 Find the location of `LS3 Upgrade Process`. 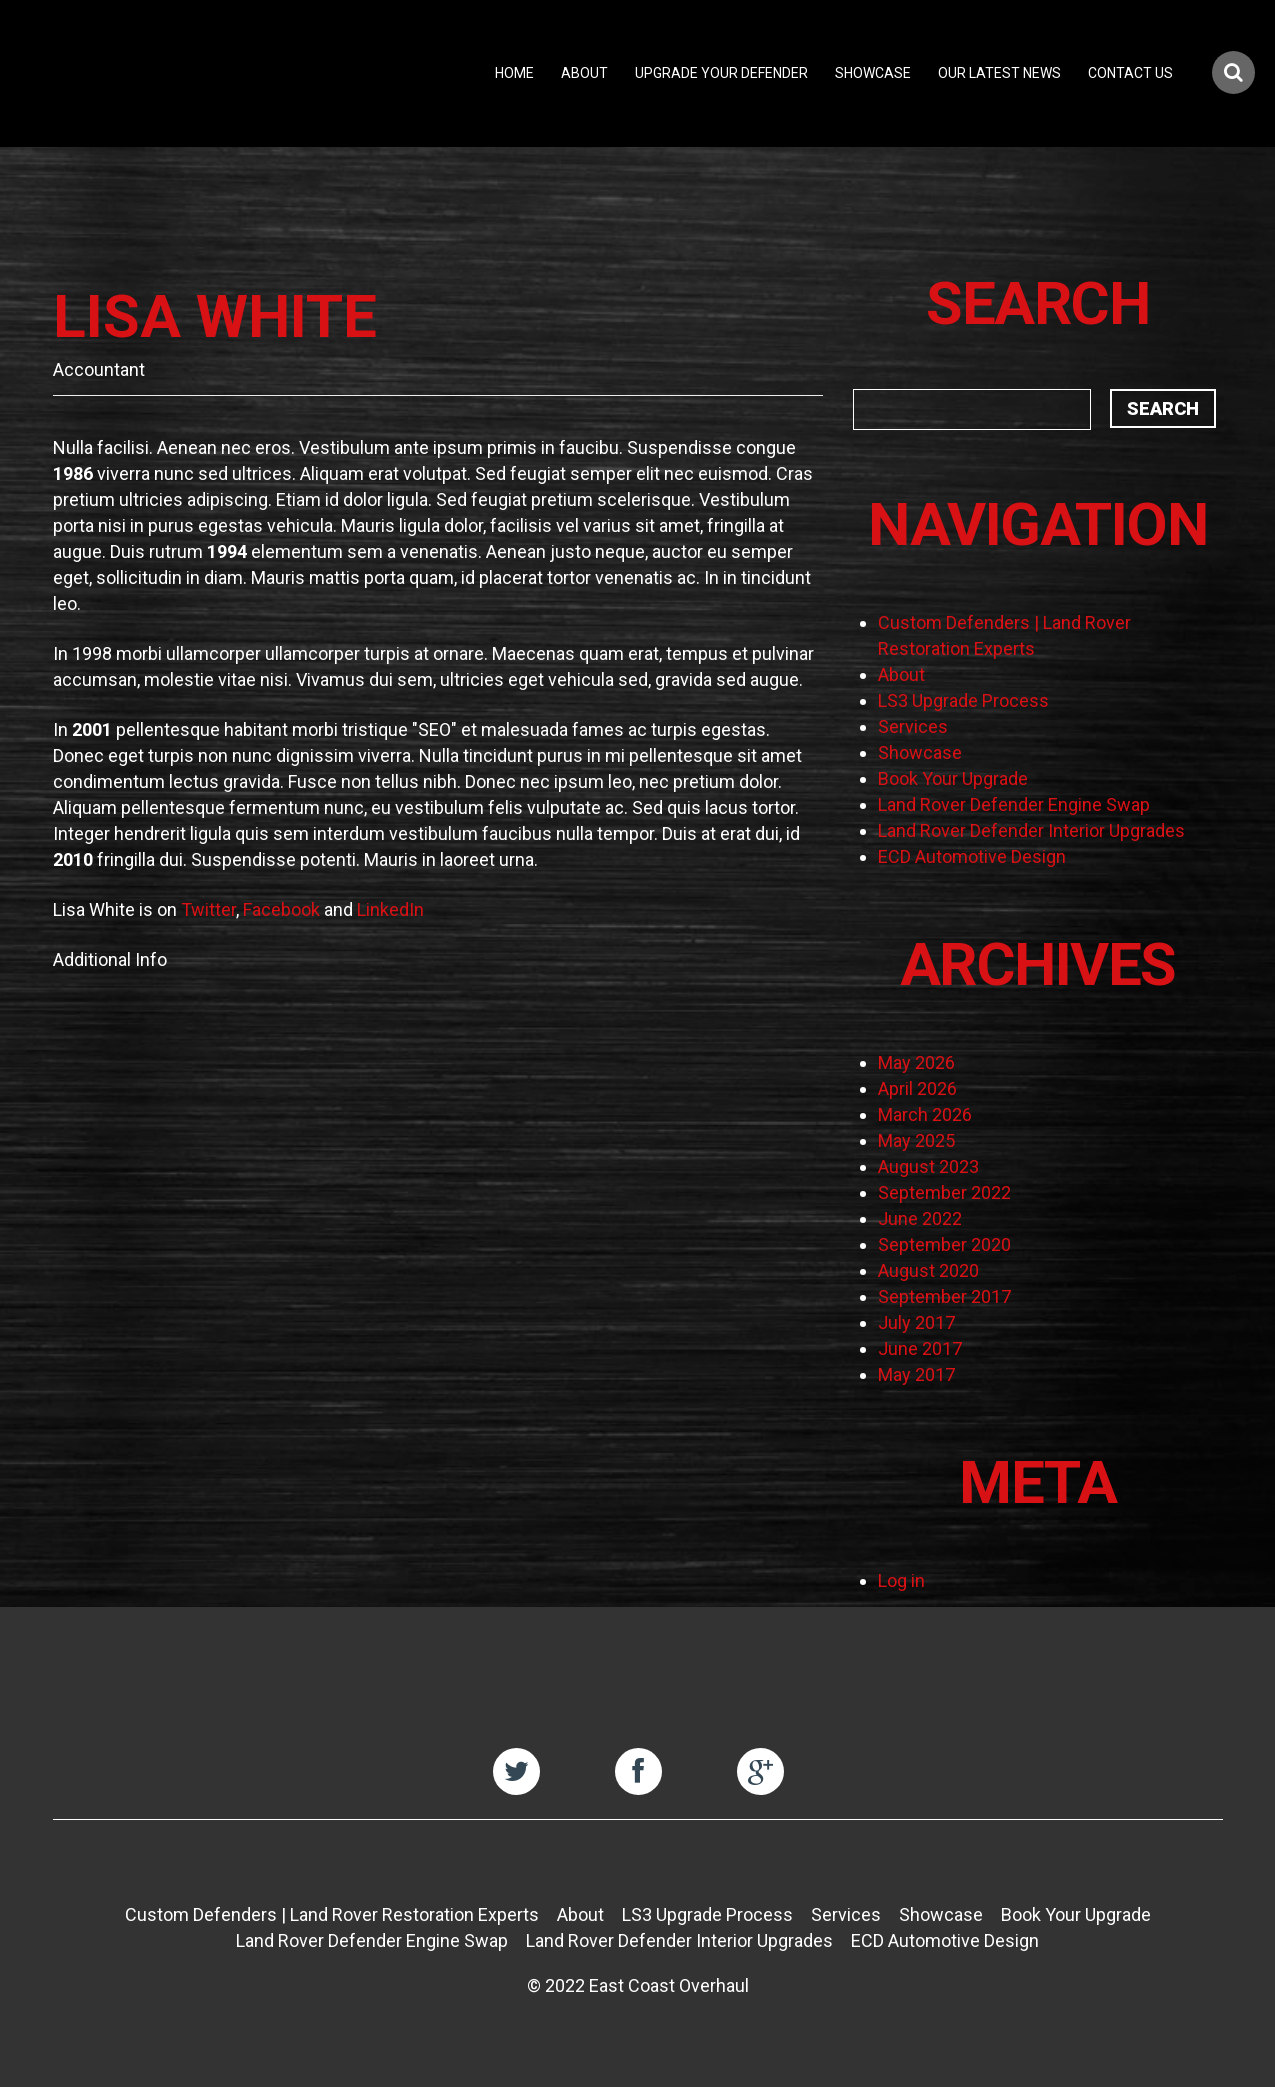

LS3 Upgrade Process is located at coordinates (963, 700).